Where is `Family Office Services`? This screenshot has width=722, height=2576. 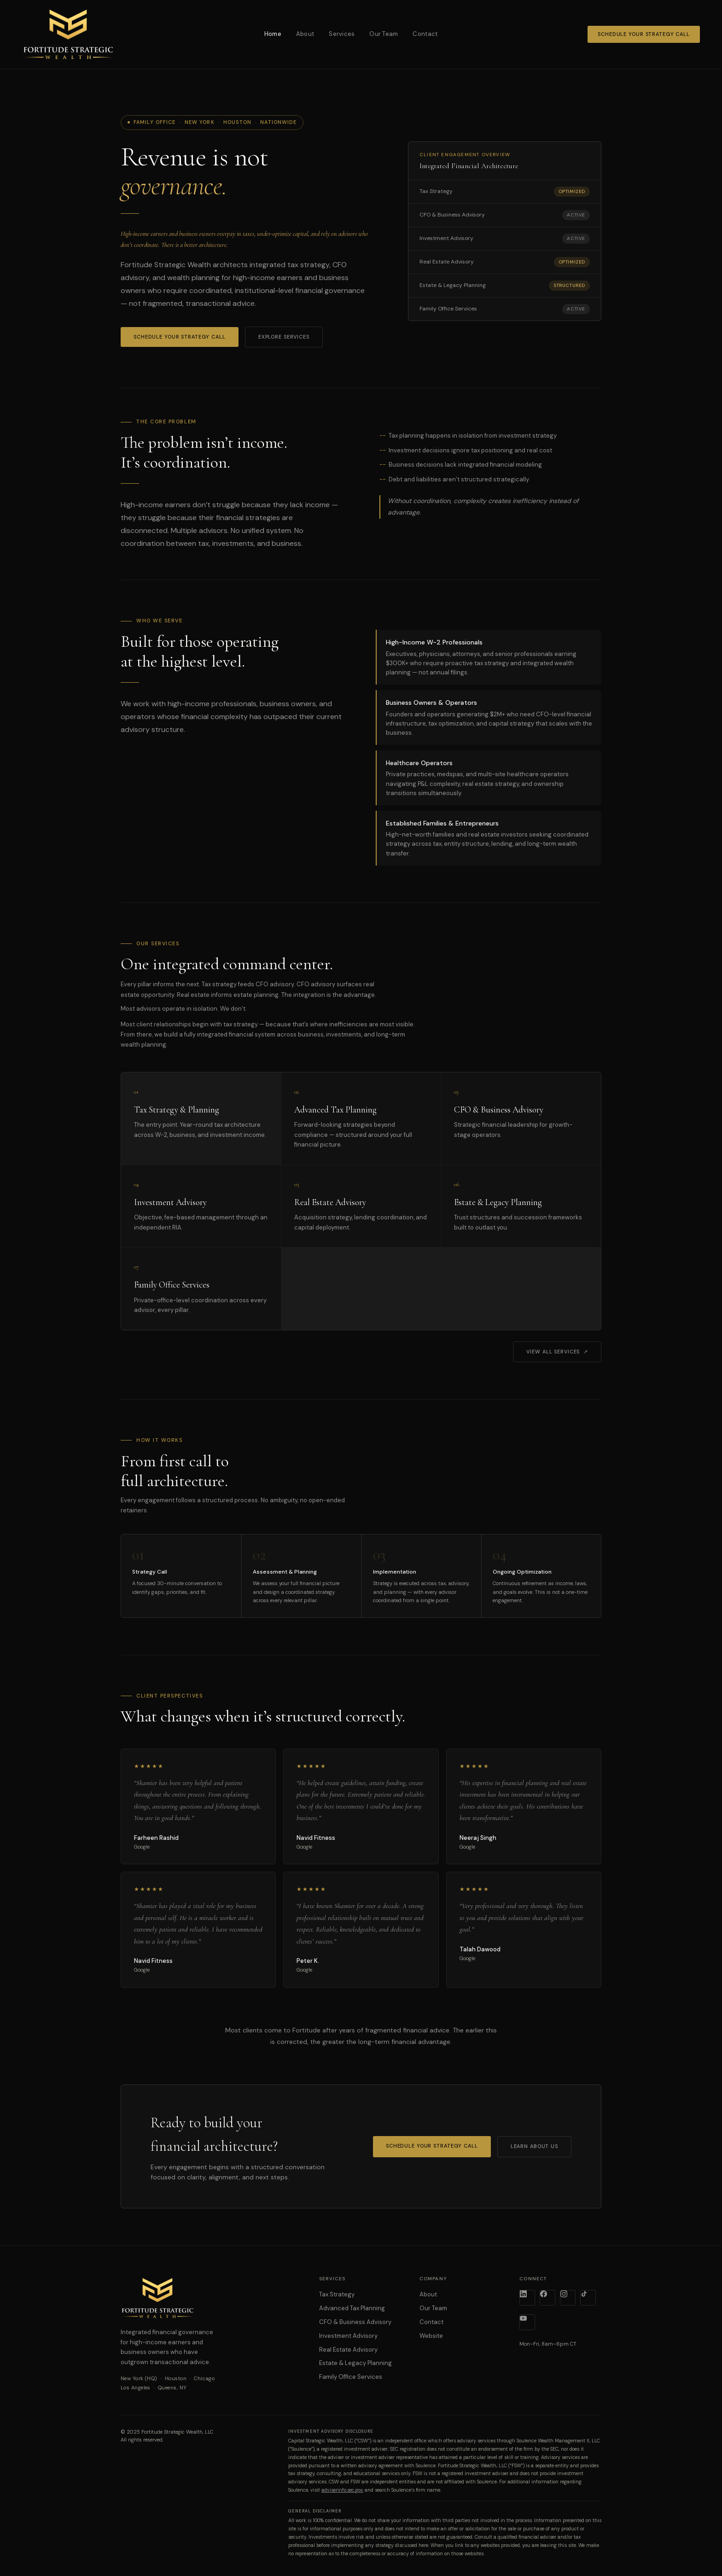 Family Office Services is located at coordinates (350, 2377).